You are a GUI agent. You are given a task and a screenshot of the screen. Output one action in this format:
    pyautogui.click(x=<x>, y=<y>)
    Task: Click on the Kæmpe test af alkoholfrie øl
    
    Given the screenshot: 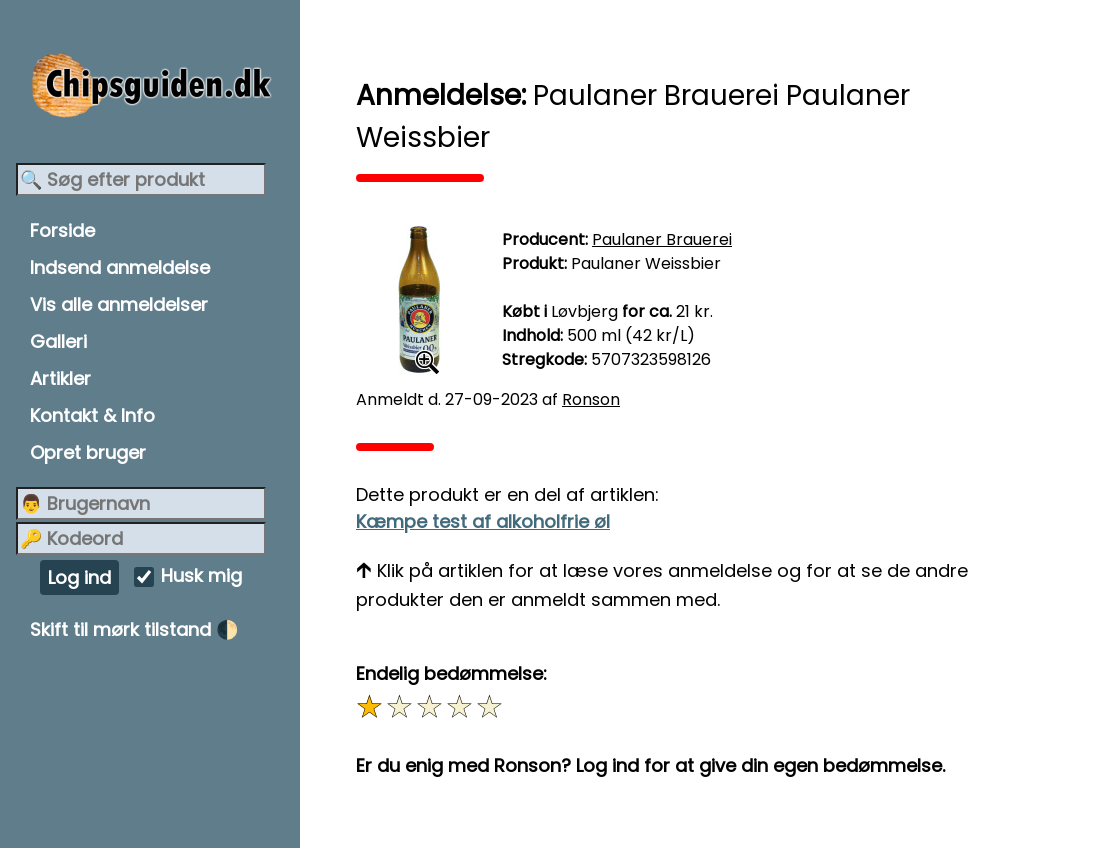 What is the action you would take?
    pyautogui.click(x=483, y=521)
    